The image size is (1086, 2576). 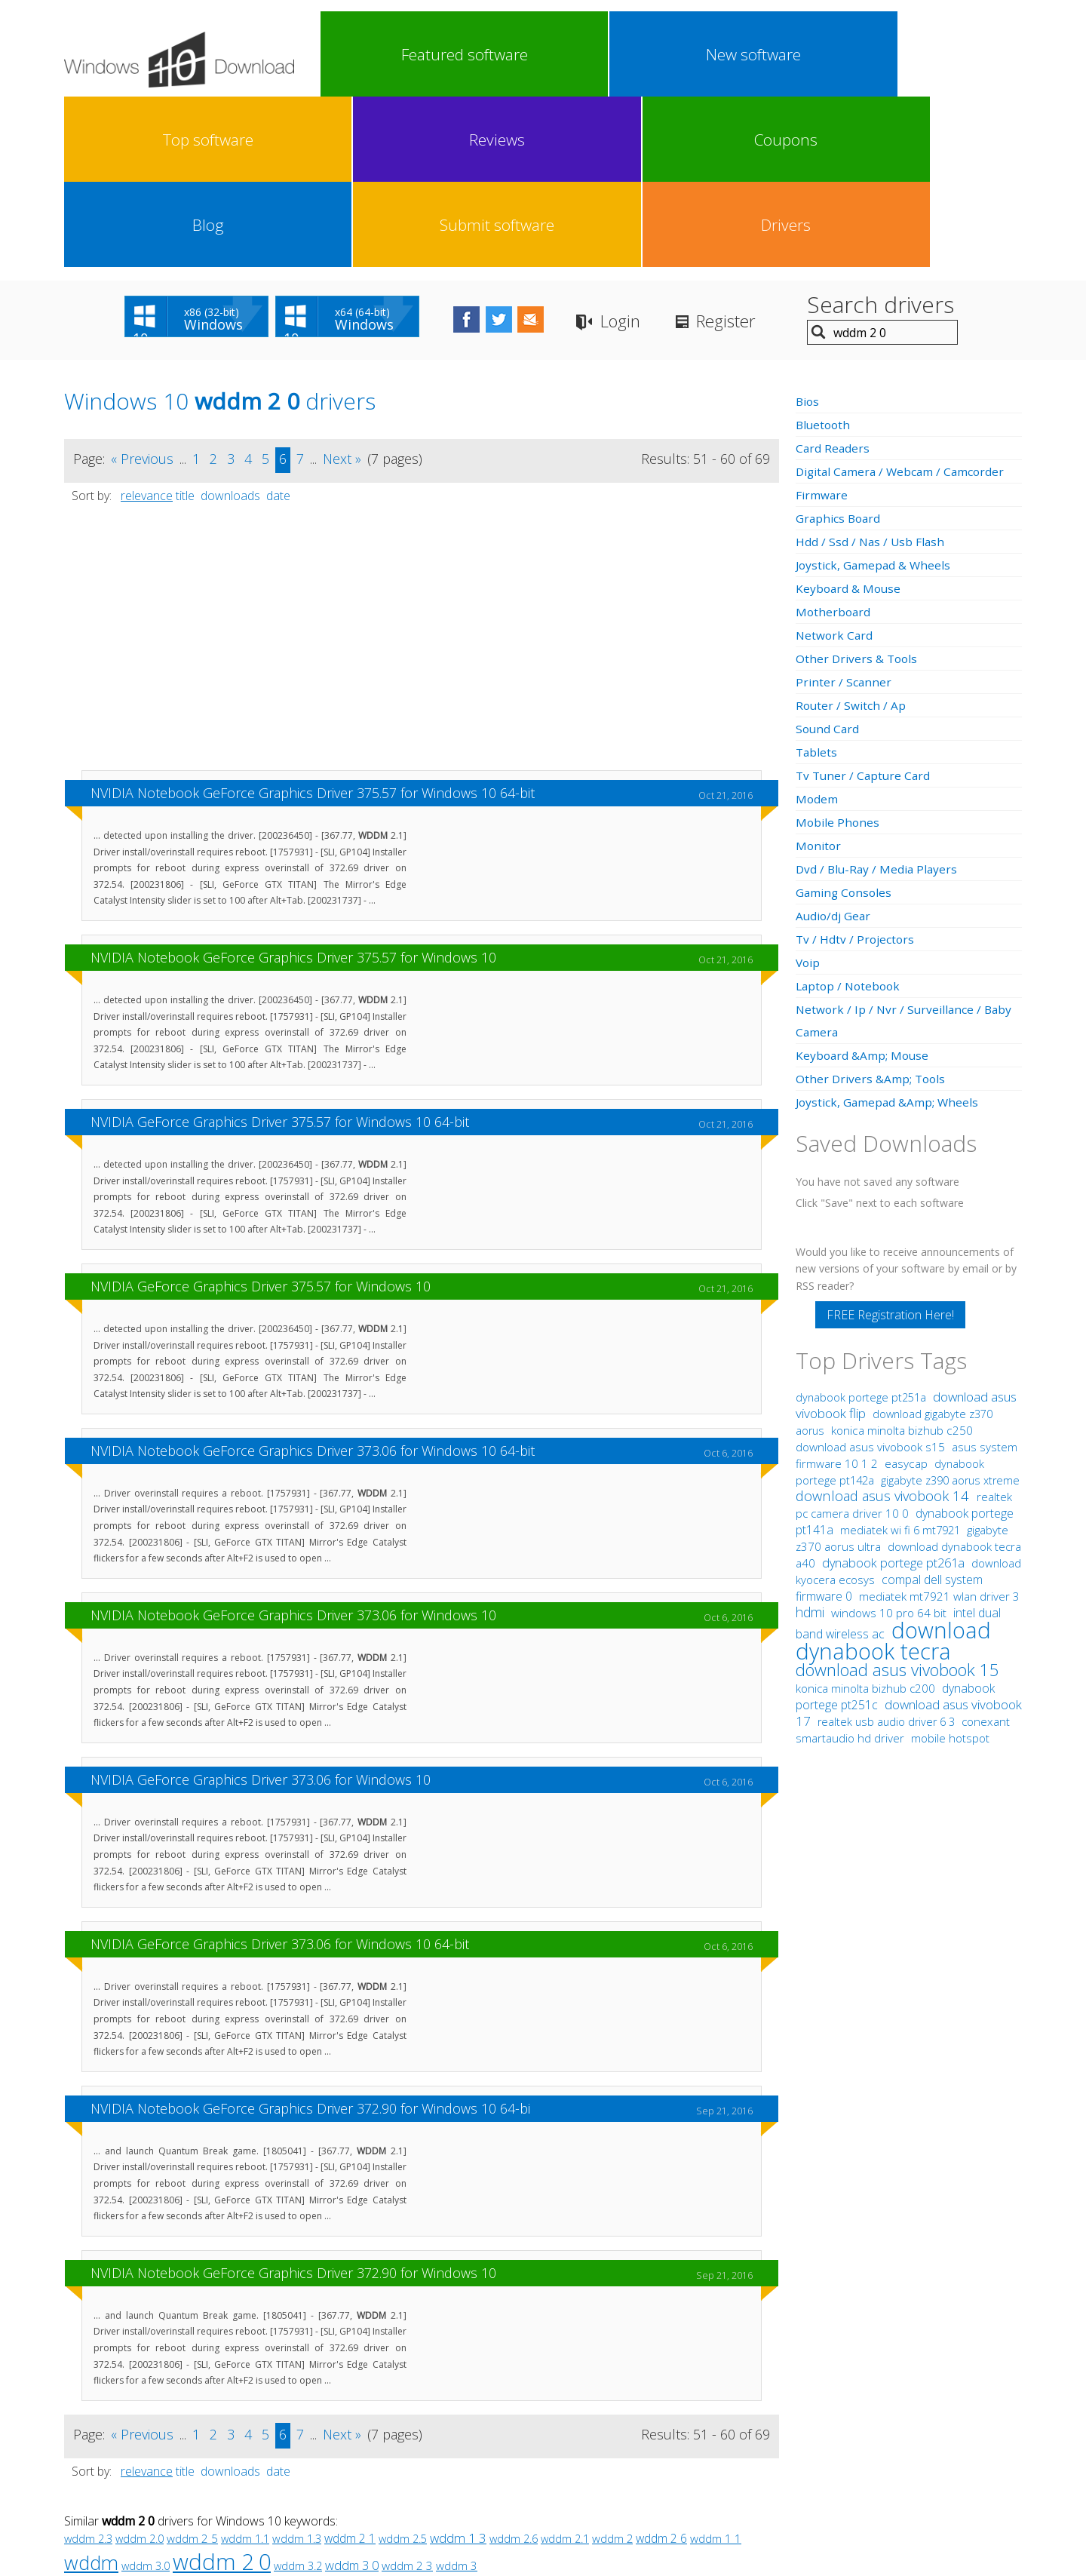 I want to click on NVIDIA Notebook GeForce Graphics Driver 375.57 for Windows 10, so click(x=293, y=787).